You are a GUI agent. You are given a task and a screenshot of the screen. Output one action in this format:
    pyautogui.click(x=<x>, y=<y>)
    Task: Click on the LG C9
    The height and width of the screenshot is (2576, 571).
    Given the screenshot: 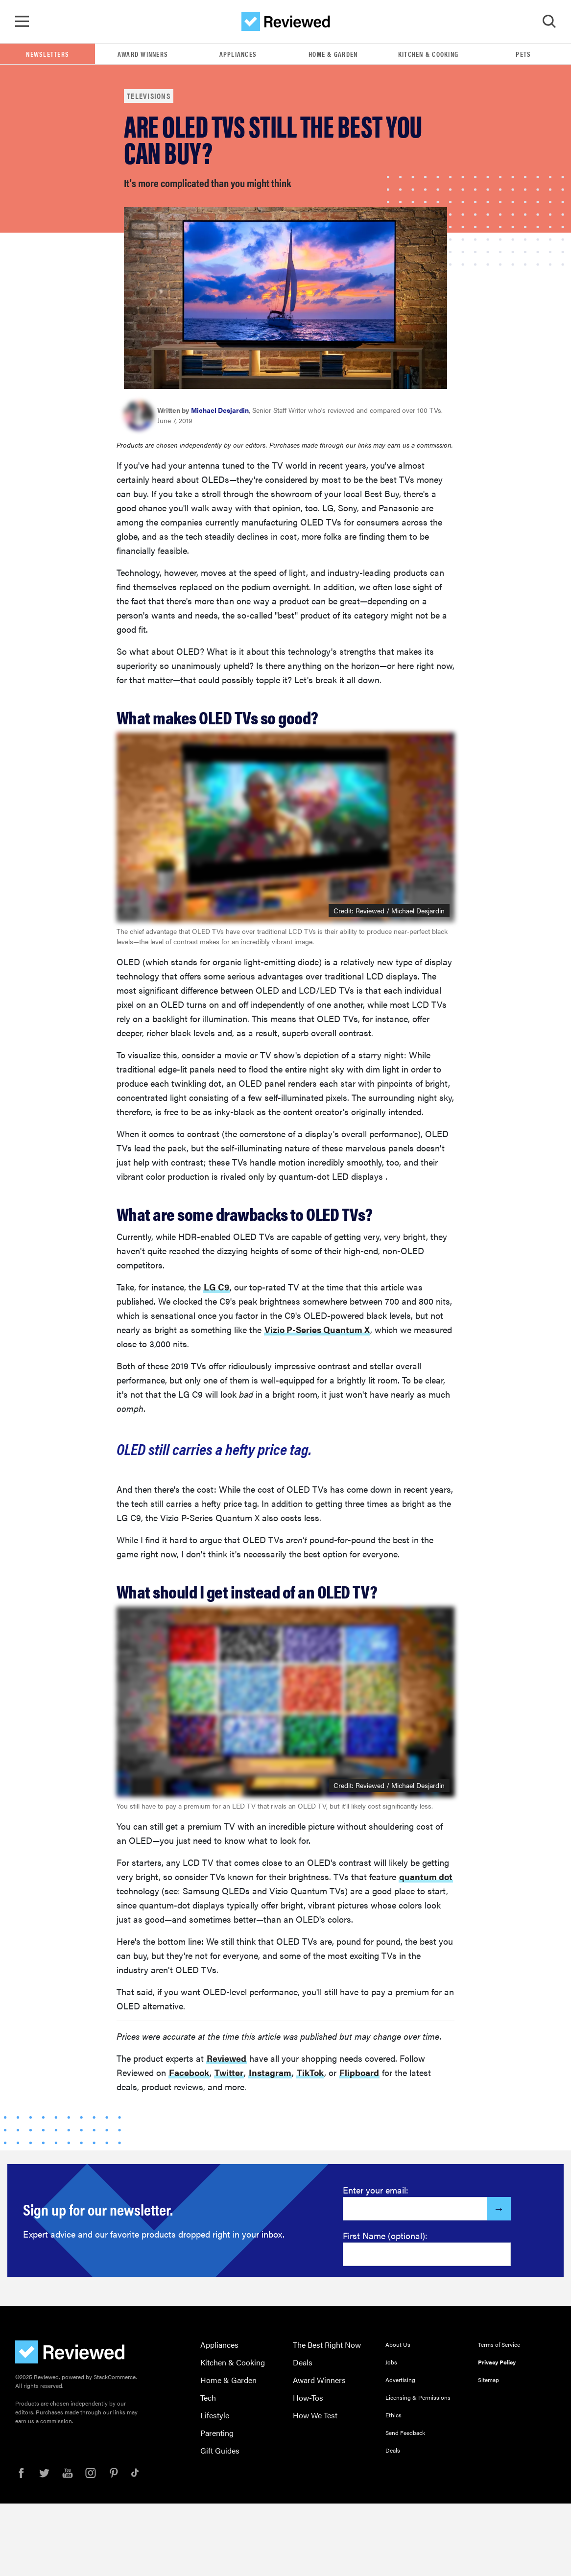 What is the action you would take?
    pyautogui.click(x=216, y=1287)
    